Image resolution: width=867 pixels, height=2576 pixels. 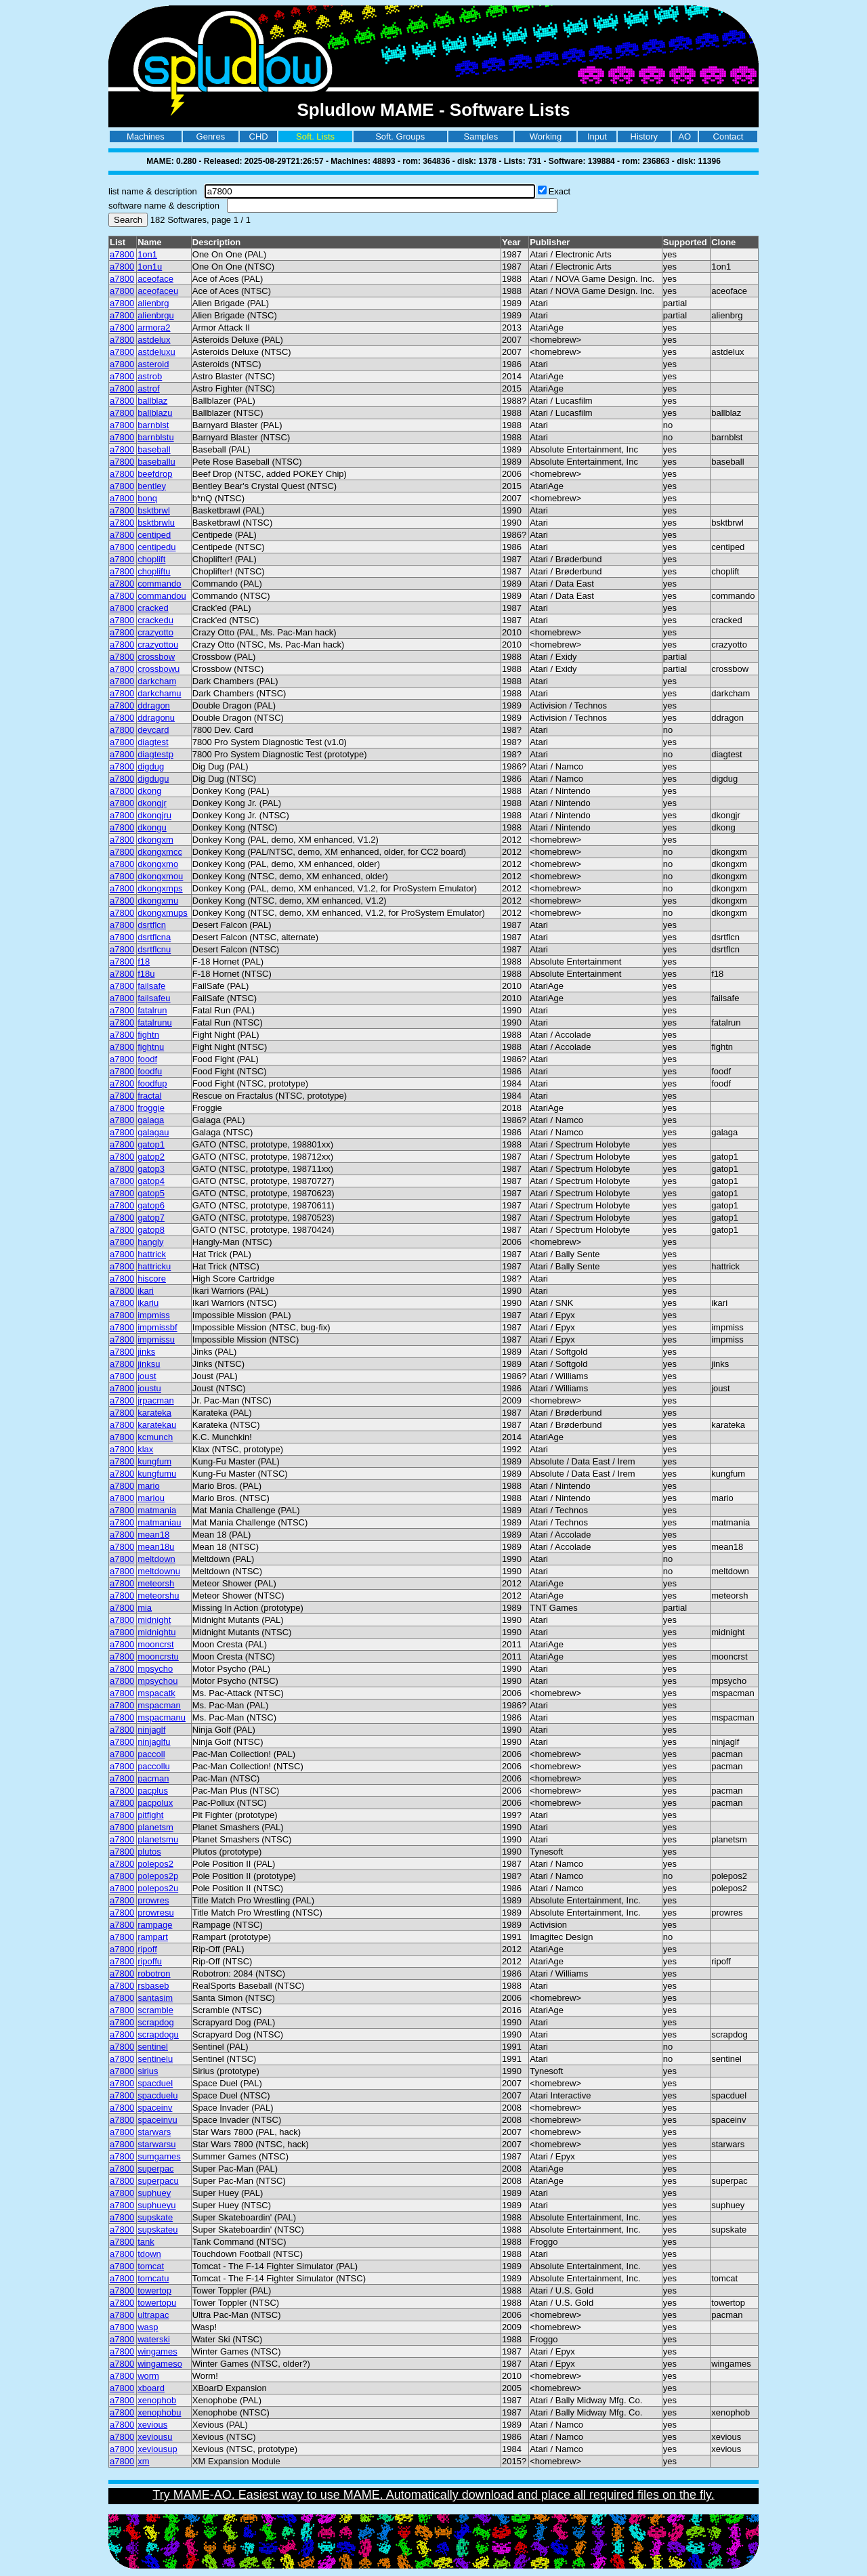 What do you see at coordinates (158, 644) in the screenshot?
I see `crazyottou` at bounding box center [158, 644].